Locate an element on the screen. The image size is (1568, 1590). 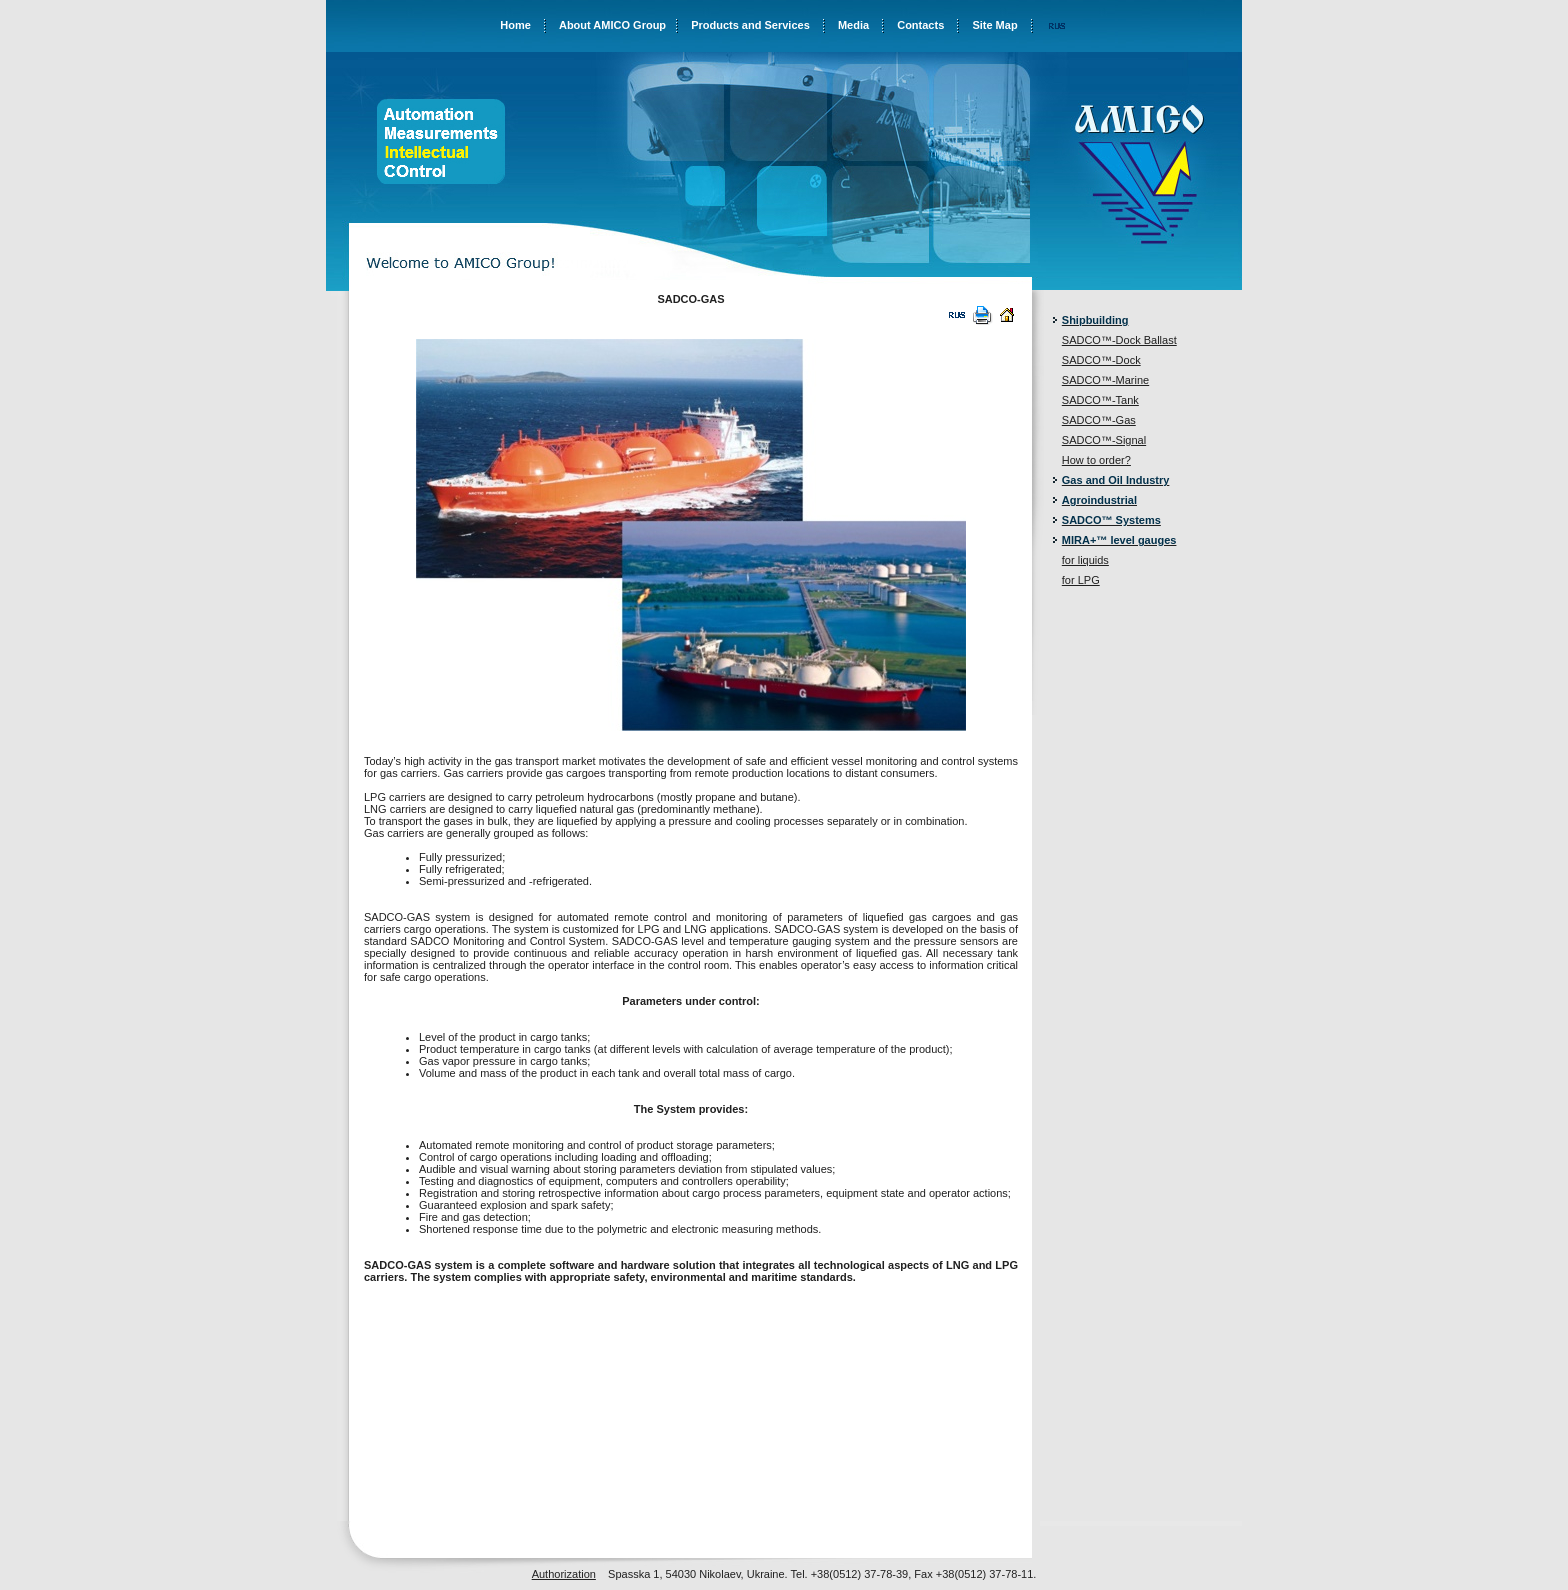
SADCO™-Dock Ballast is located at coordinates (1119, 340).